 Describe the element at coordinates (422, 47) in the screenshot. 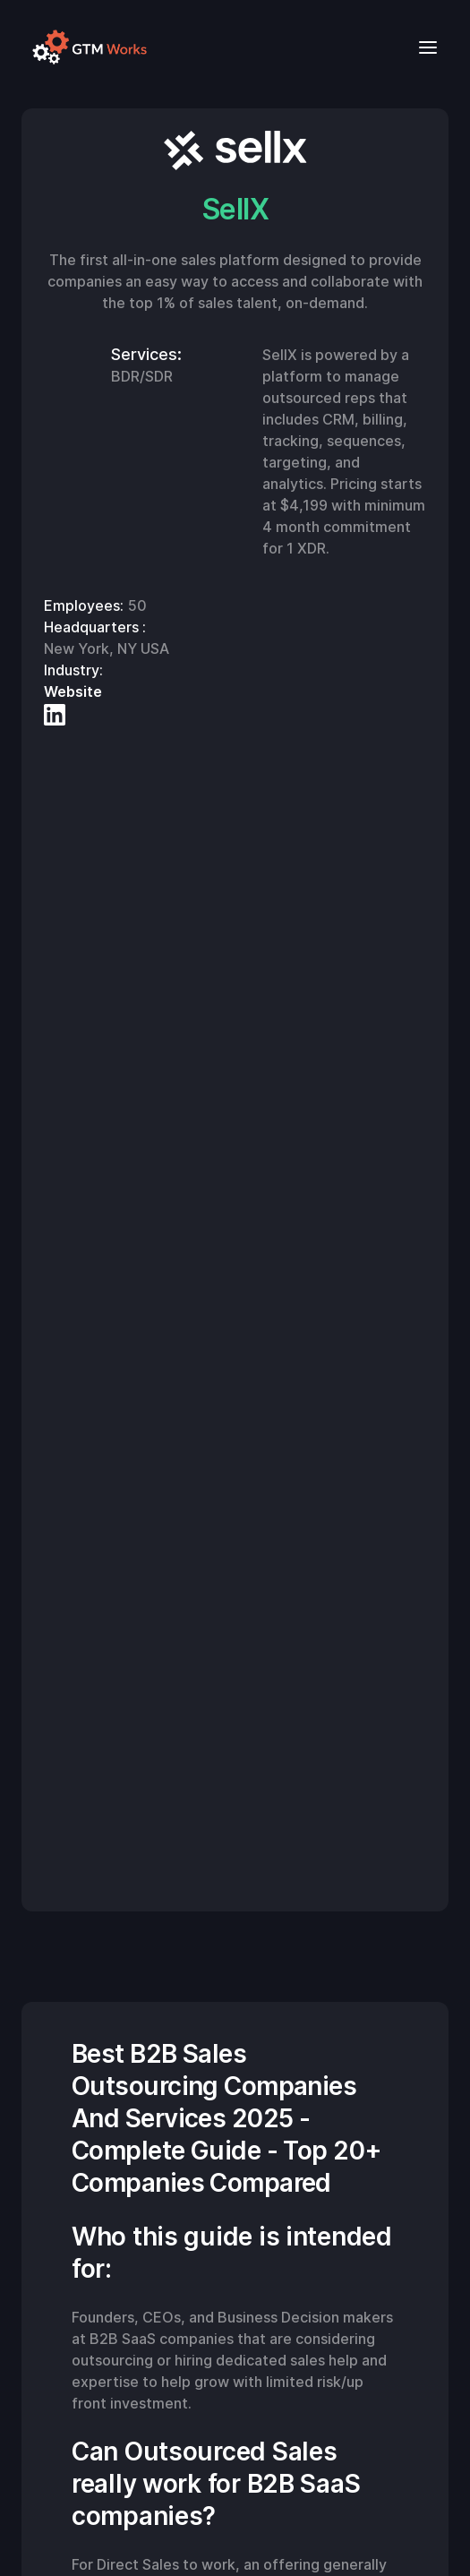

I see `[button]` at that location.